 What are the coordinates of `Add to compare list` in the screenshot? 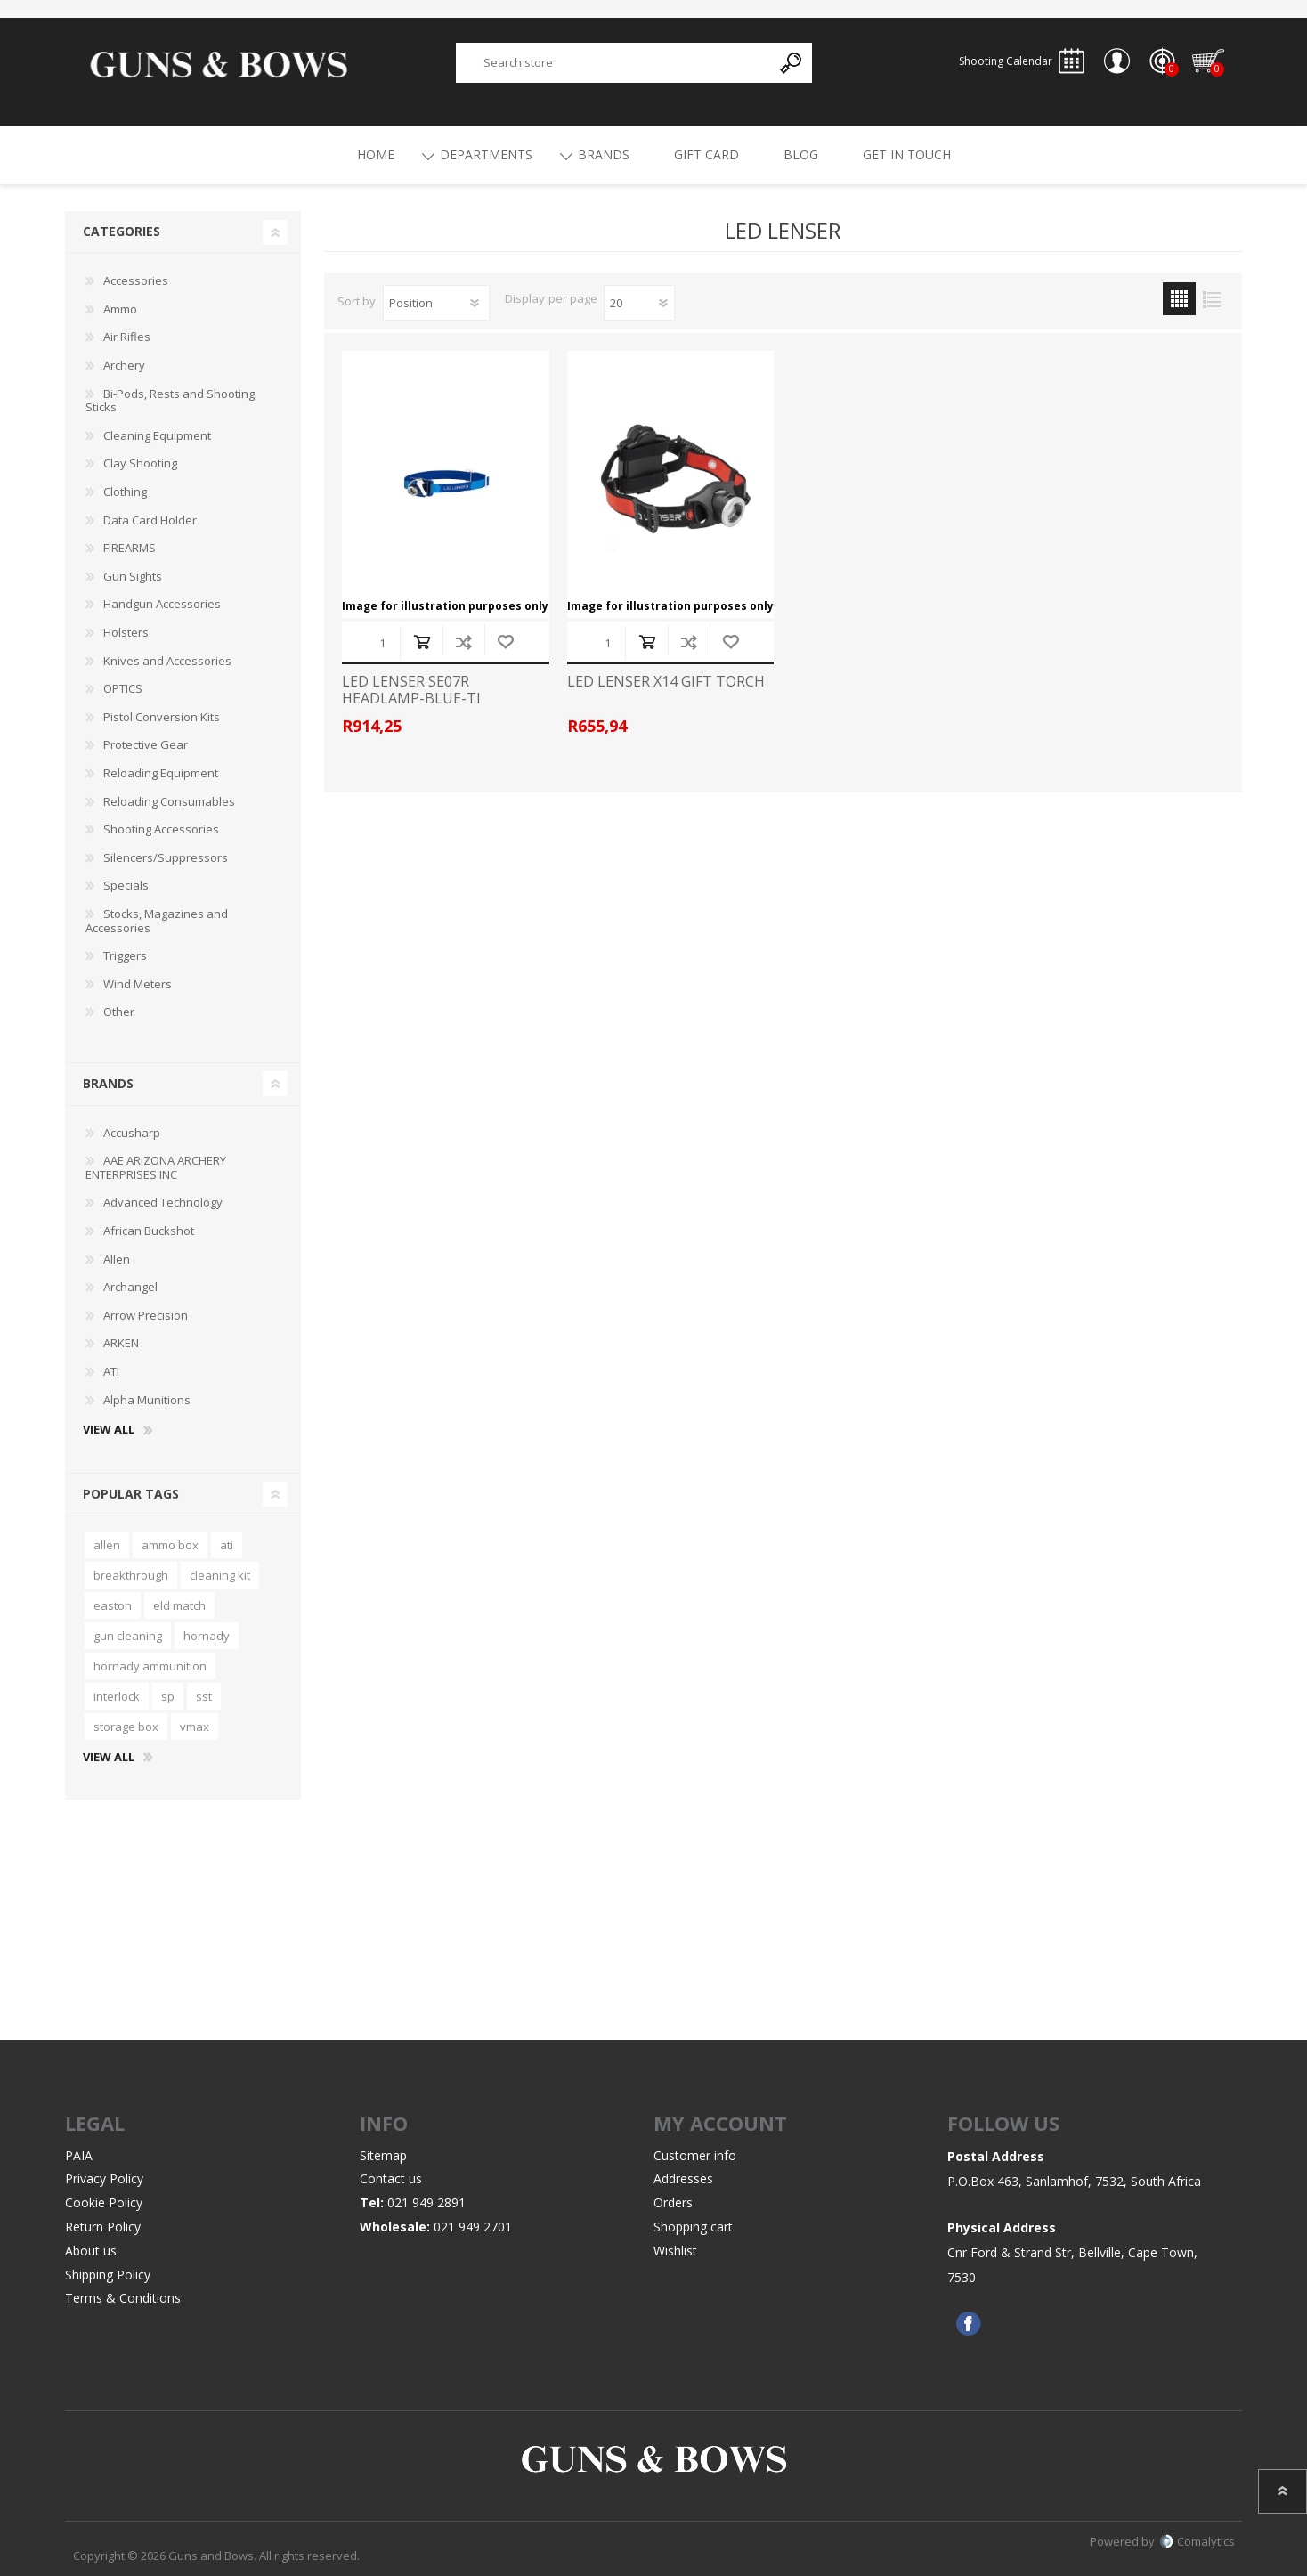 It's located at (463, 642).